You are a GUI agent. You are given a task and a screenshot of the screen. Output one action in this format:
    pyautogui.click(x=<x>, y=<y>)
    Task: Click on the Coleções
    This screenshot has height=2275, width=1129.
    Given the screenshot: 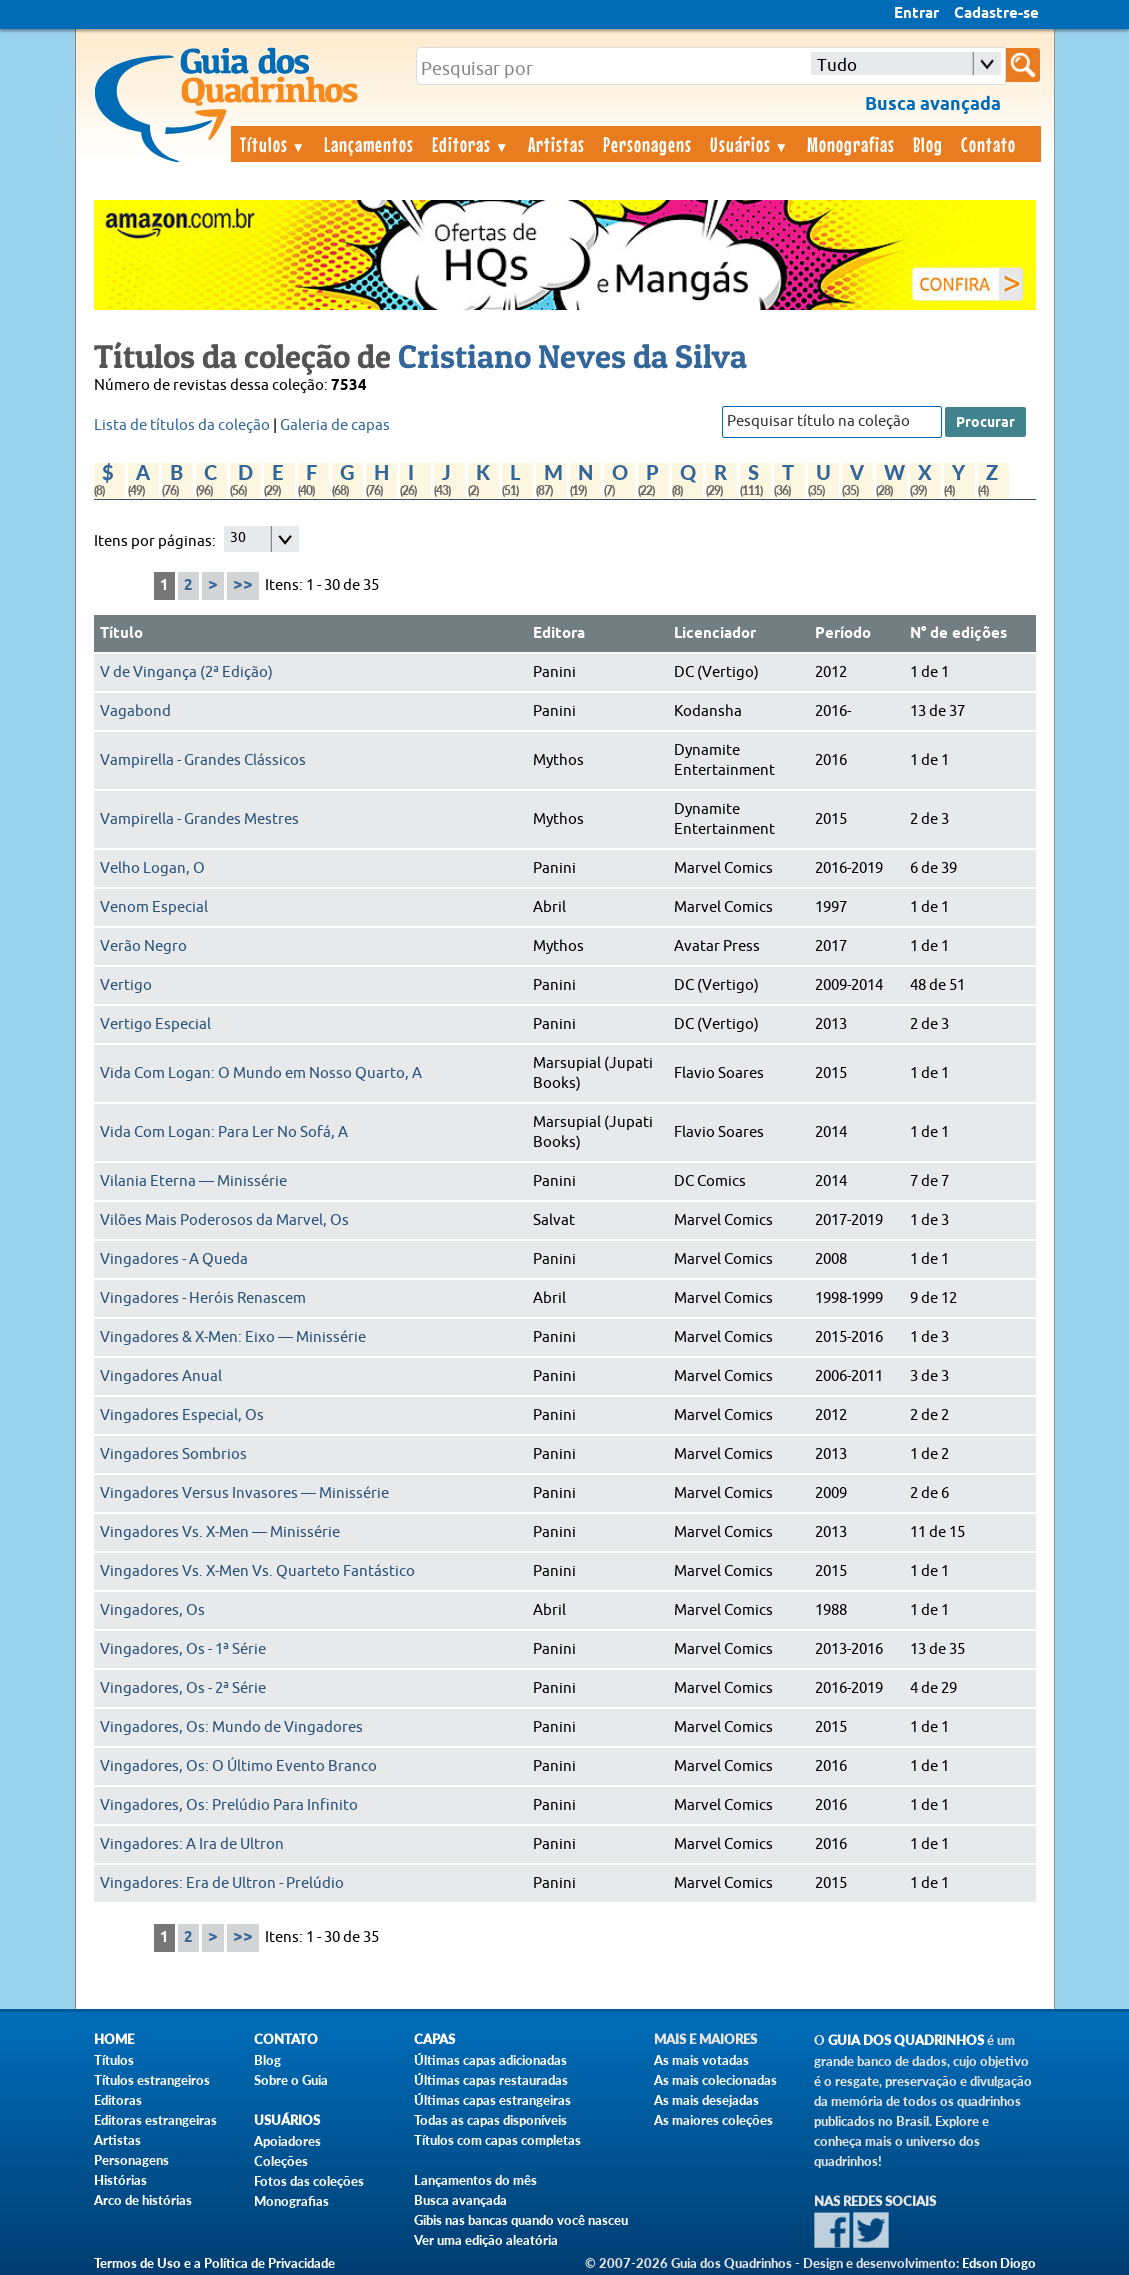 What is the action you would take?
    pyautogui.click(x=281, y=2161)
    